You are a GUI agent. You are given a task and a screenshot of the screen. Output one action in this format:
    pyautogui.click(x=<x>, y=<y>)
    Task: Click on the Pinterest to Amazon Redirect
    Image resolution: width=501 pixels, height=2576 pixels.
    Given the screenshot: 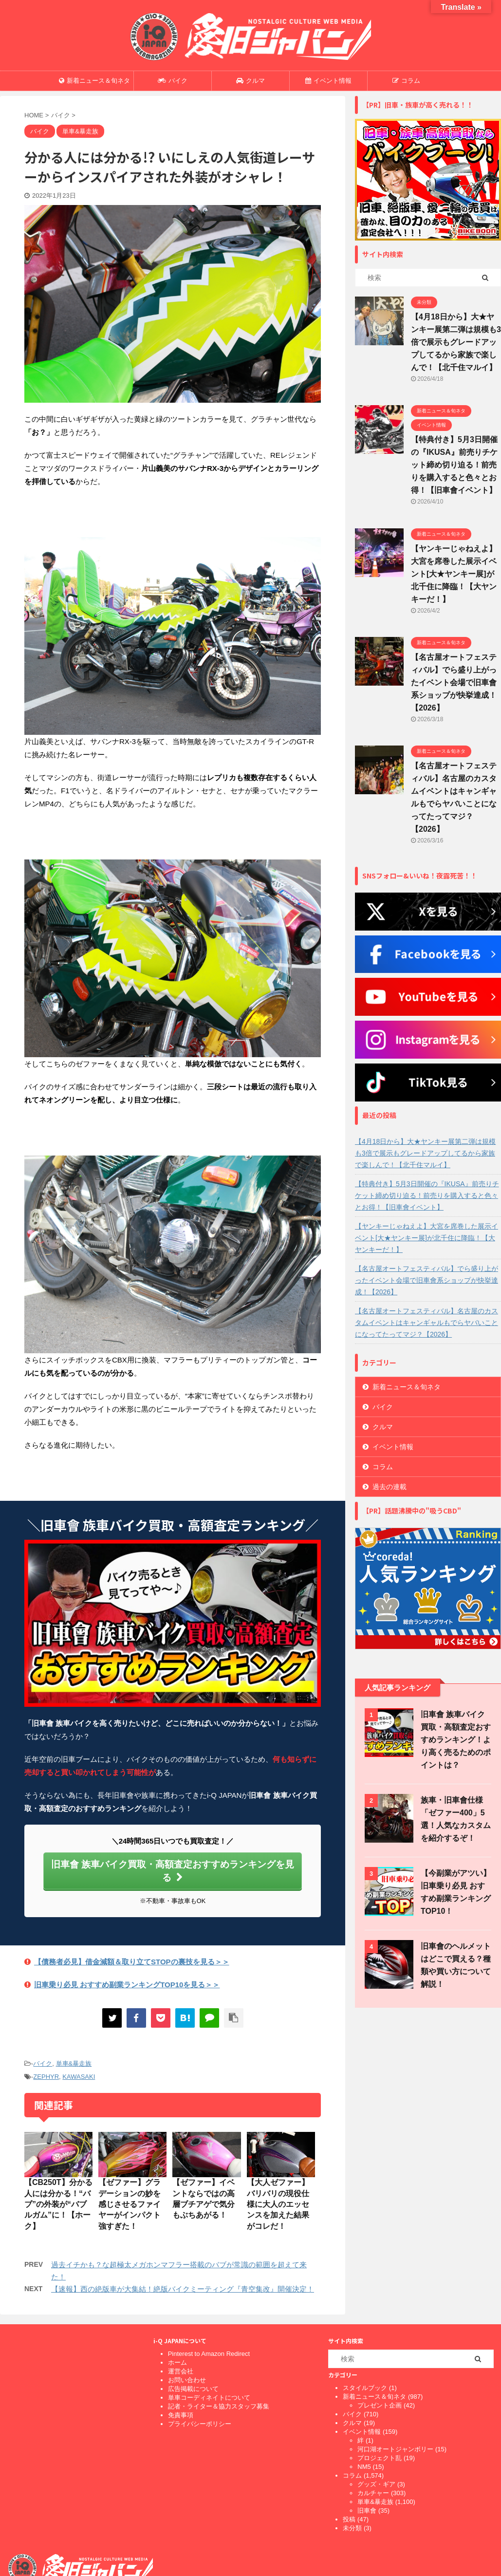 What is the action you would take?
    pyautogui.click(x=209, y=2353)
    